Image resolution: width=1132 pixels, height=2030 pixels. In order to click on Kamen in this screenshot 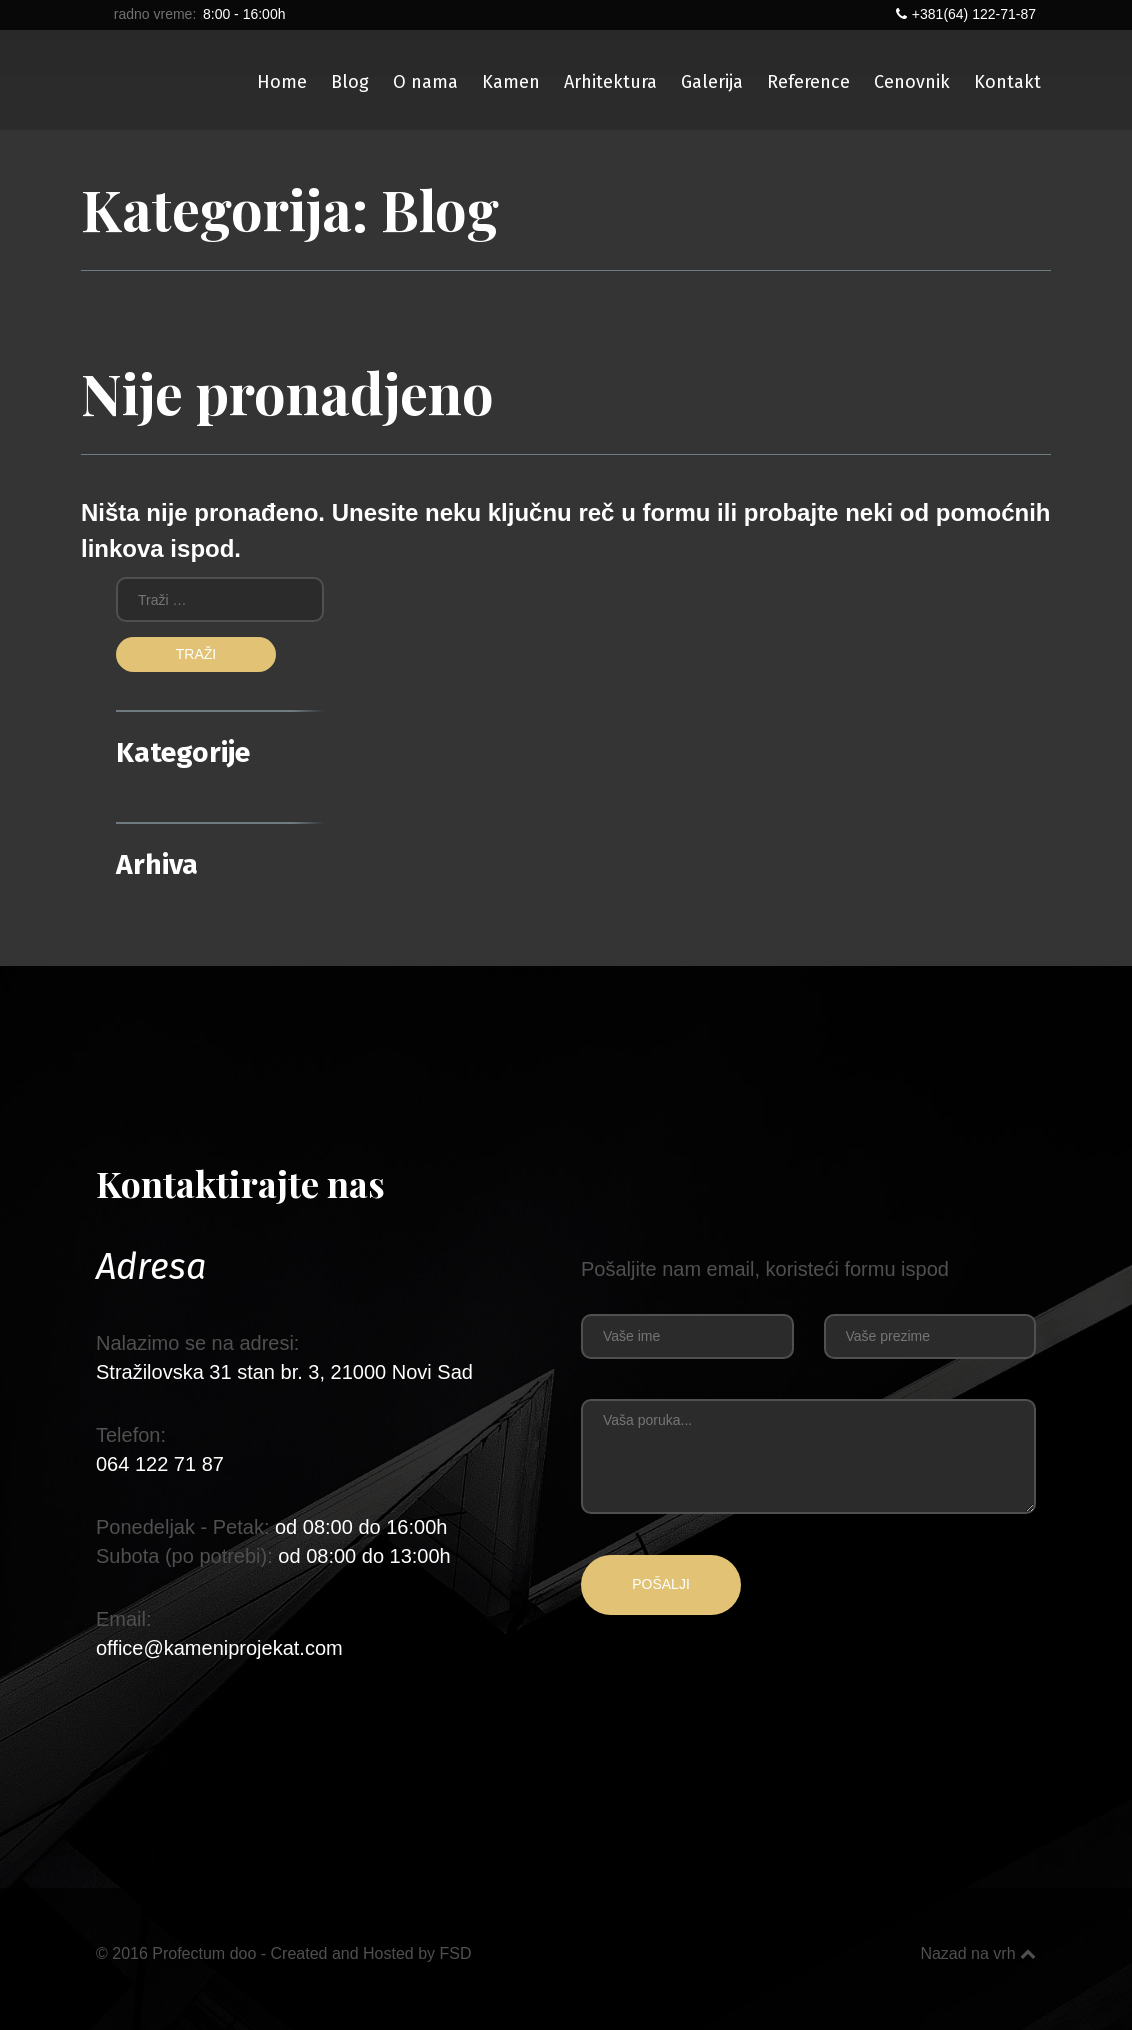, I will do `click(511, 82)`.